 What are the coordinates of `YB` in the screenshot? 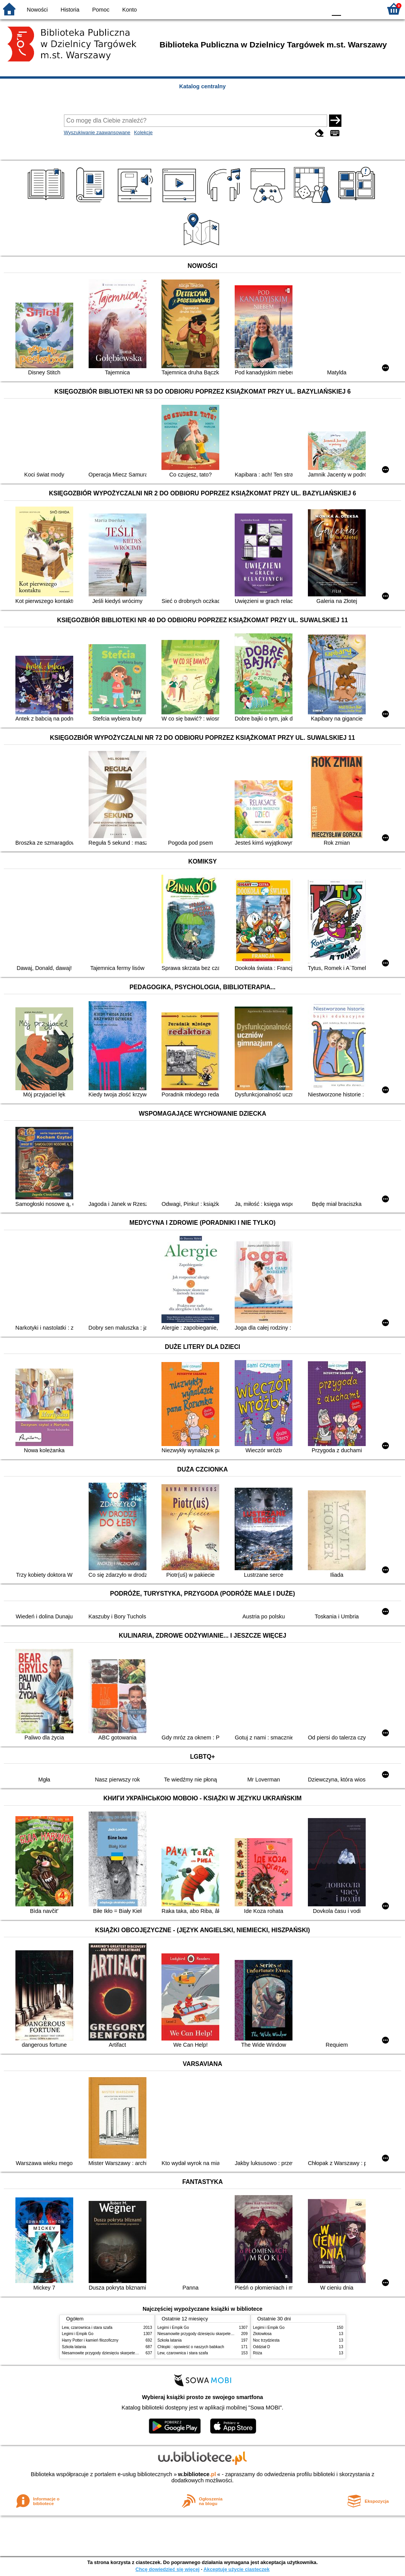 It's located at (303, 8).